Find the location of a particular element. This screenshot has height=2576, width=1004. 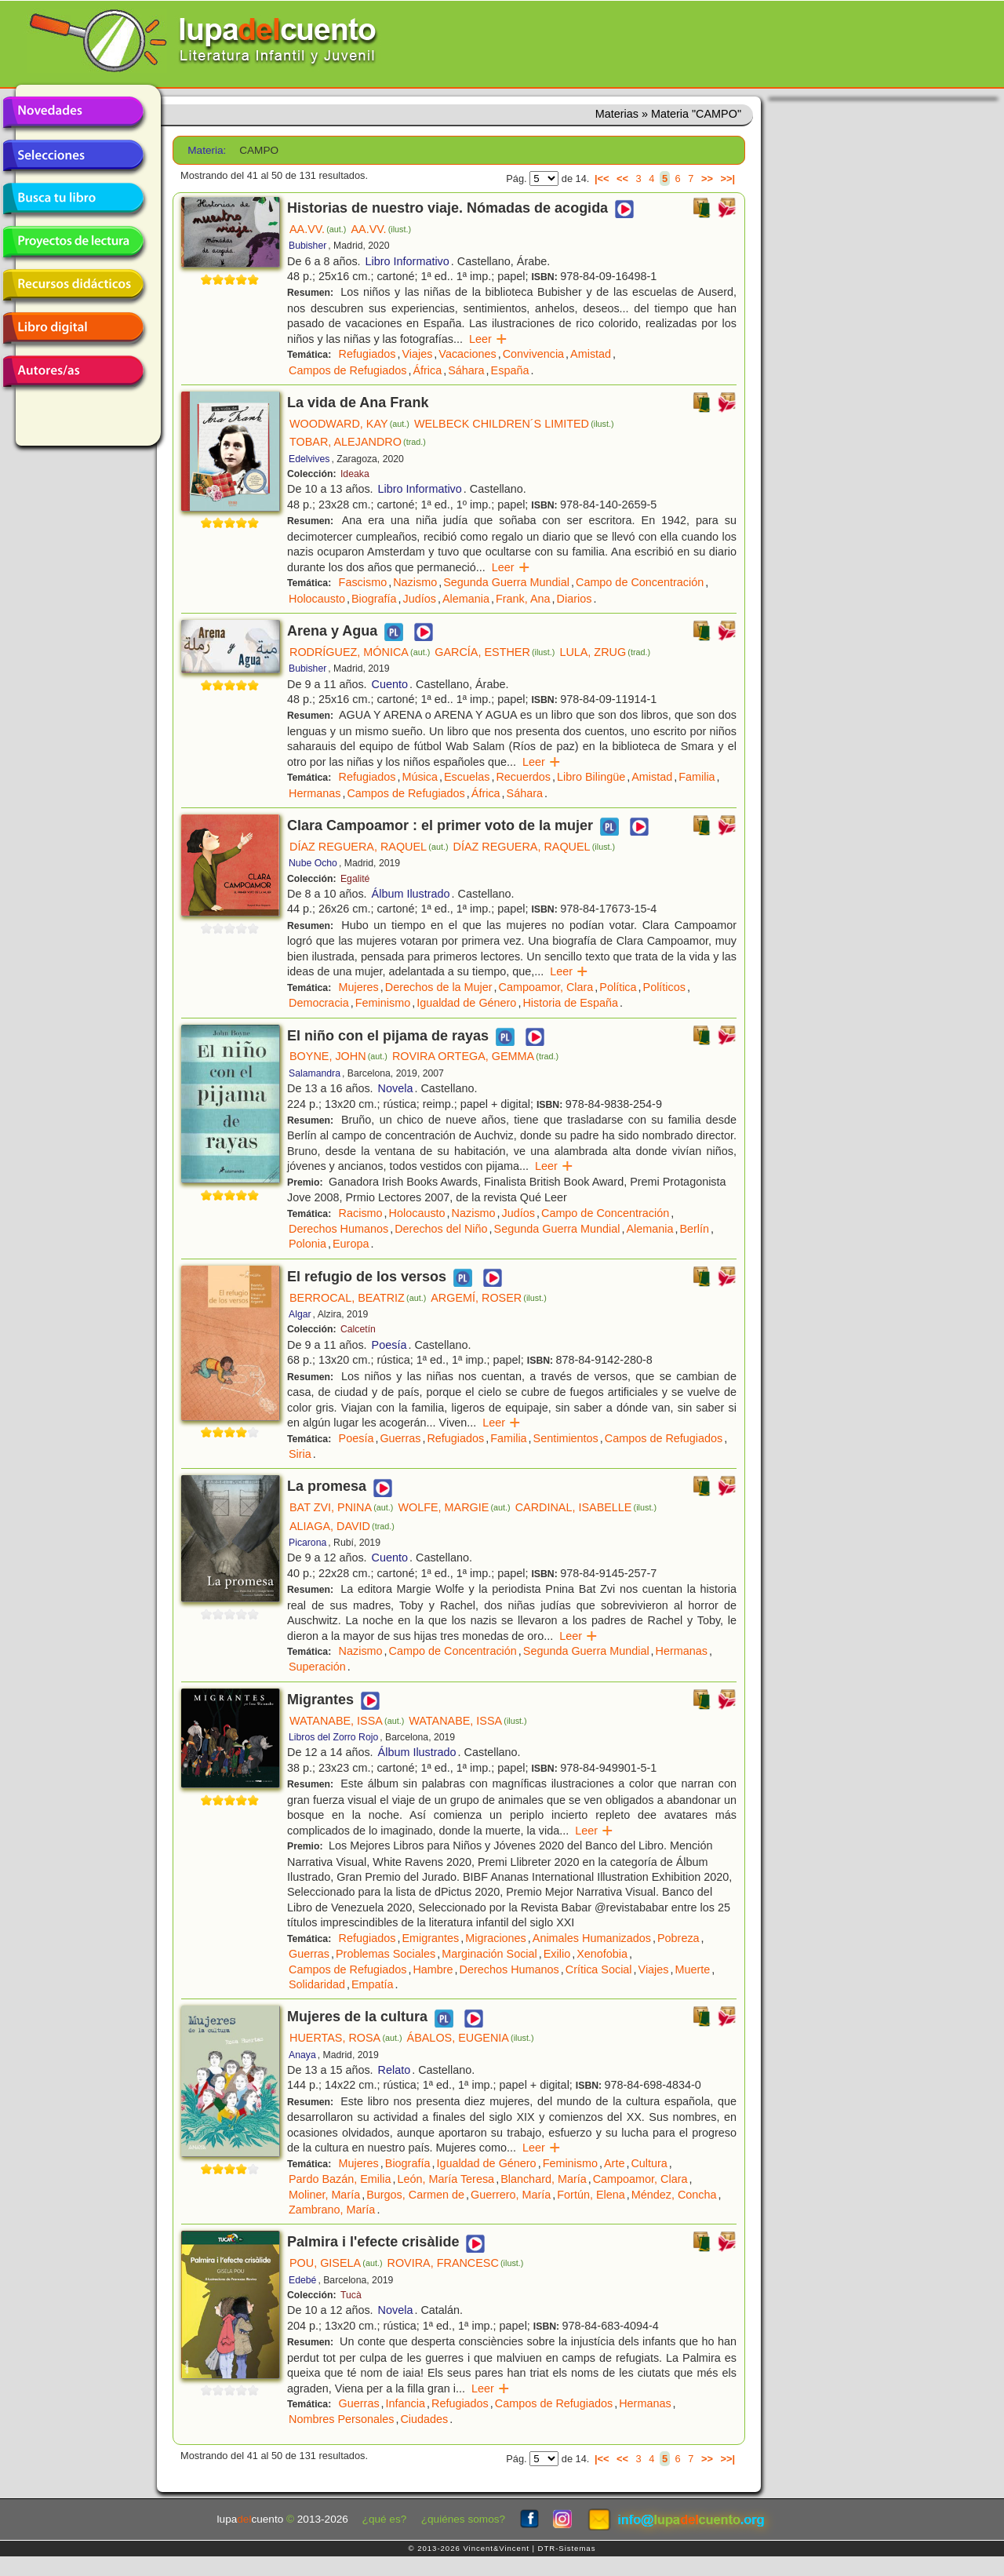

Sáhara is located at coordinates (466, 370).